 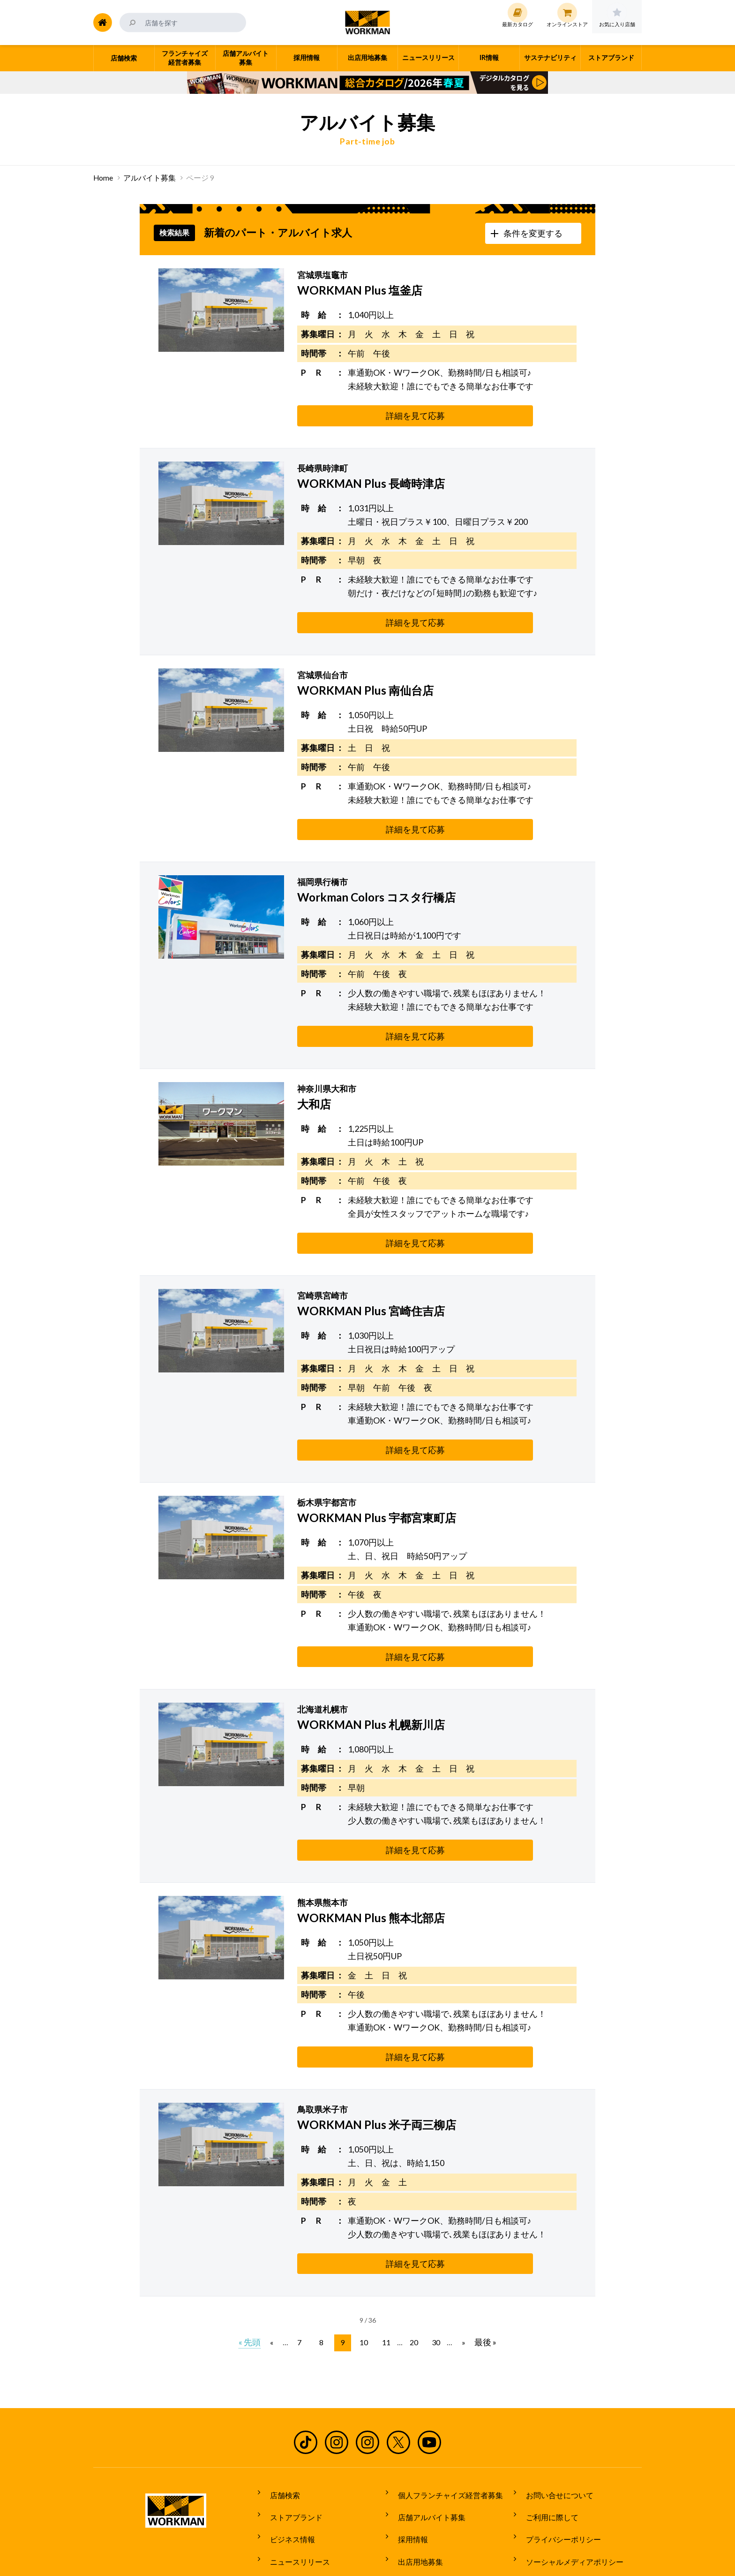 I want to click on ストアブランド, so click(x=290, y=2422).